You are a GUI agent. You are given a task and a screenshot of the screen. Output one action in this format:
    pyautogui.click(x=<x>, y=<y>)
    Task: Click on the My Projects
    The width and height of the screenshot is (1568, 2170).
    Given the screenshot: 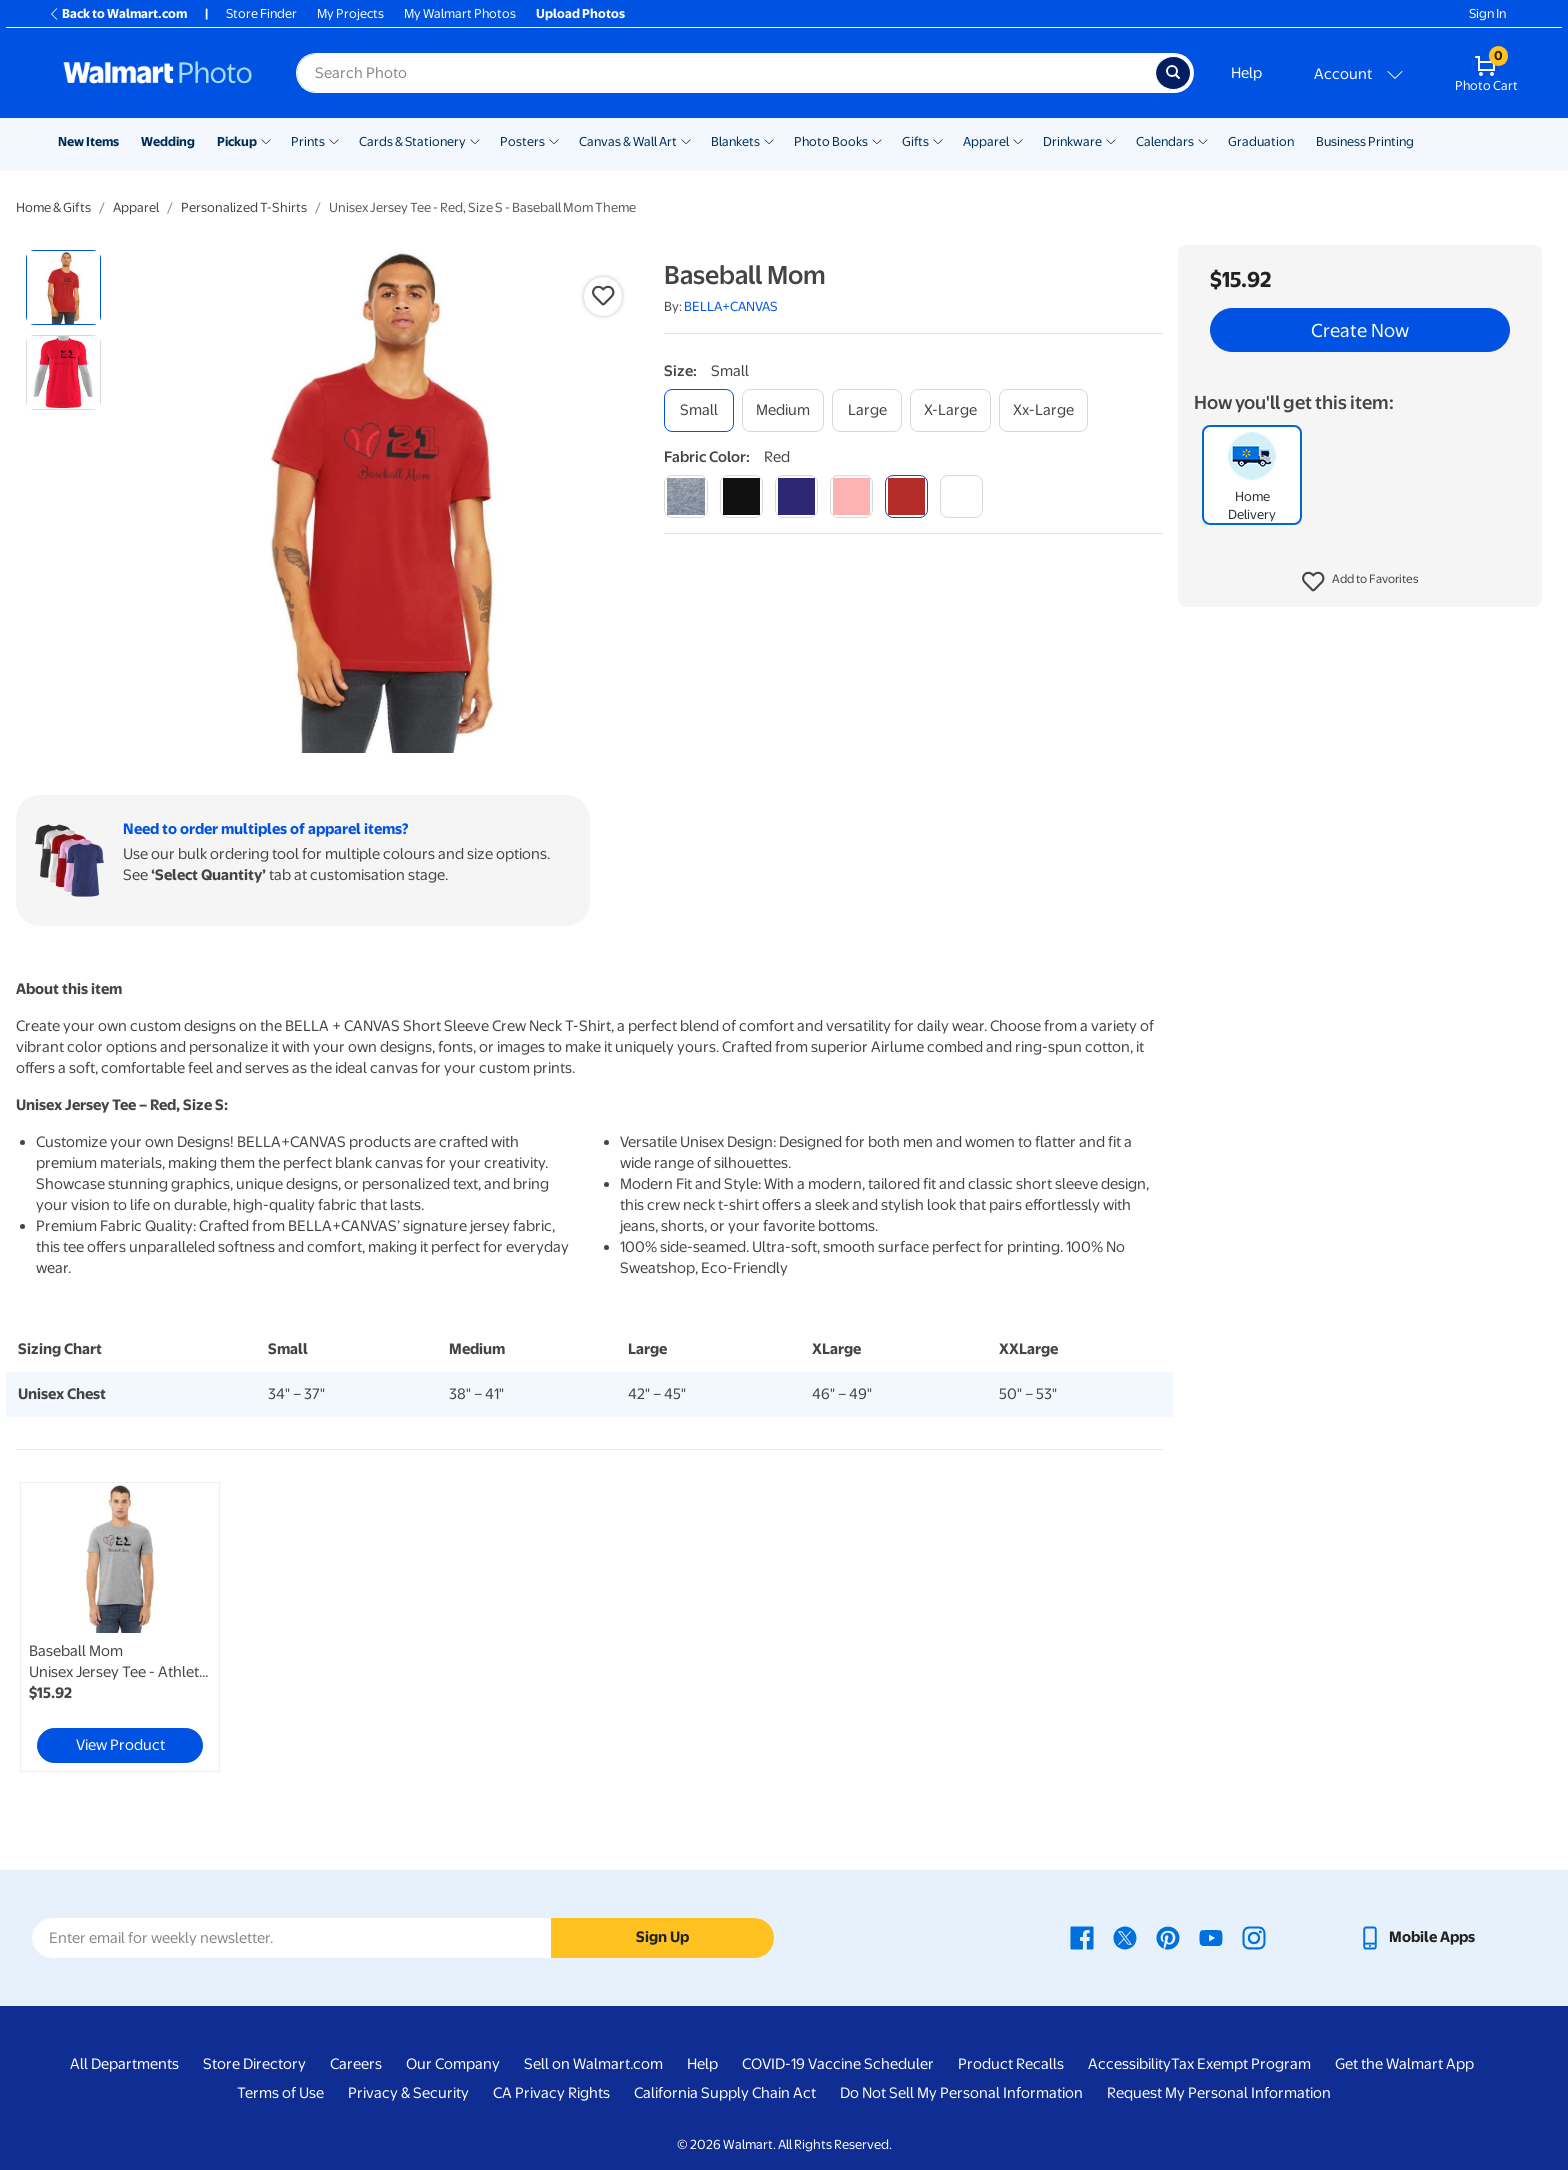 What is the action you would take?
    pyautogui.click(x=350, y=13)
    